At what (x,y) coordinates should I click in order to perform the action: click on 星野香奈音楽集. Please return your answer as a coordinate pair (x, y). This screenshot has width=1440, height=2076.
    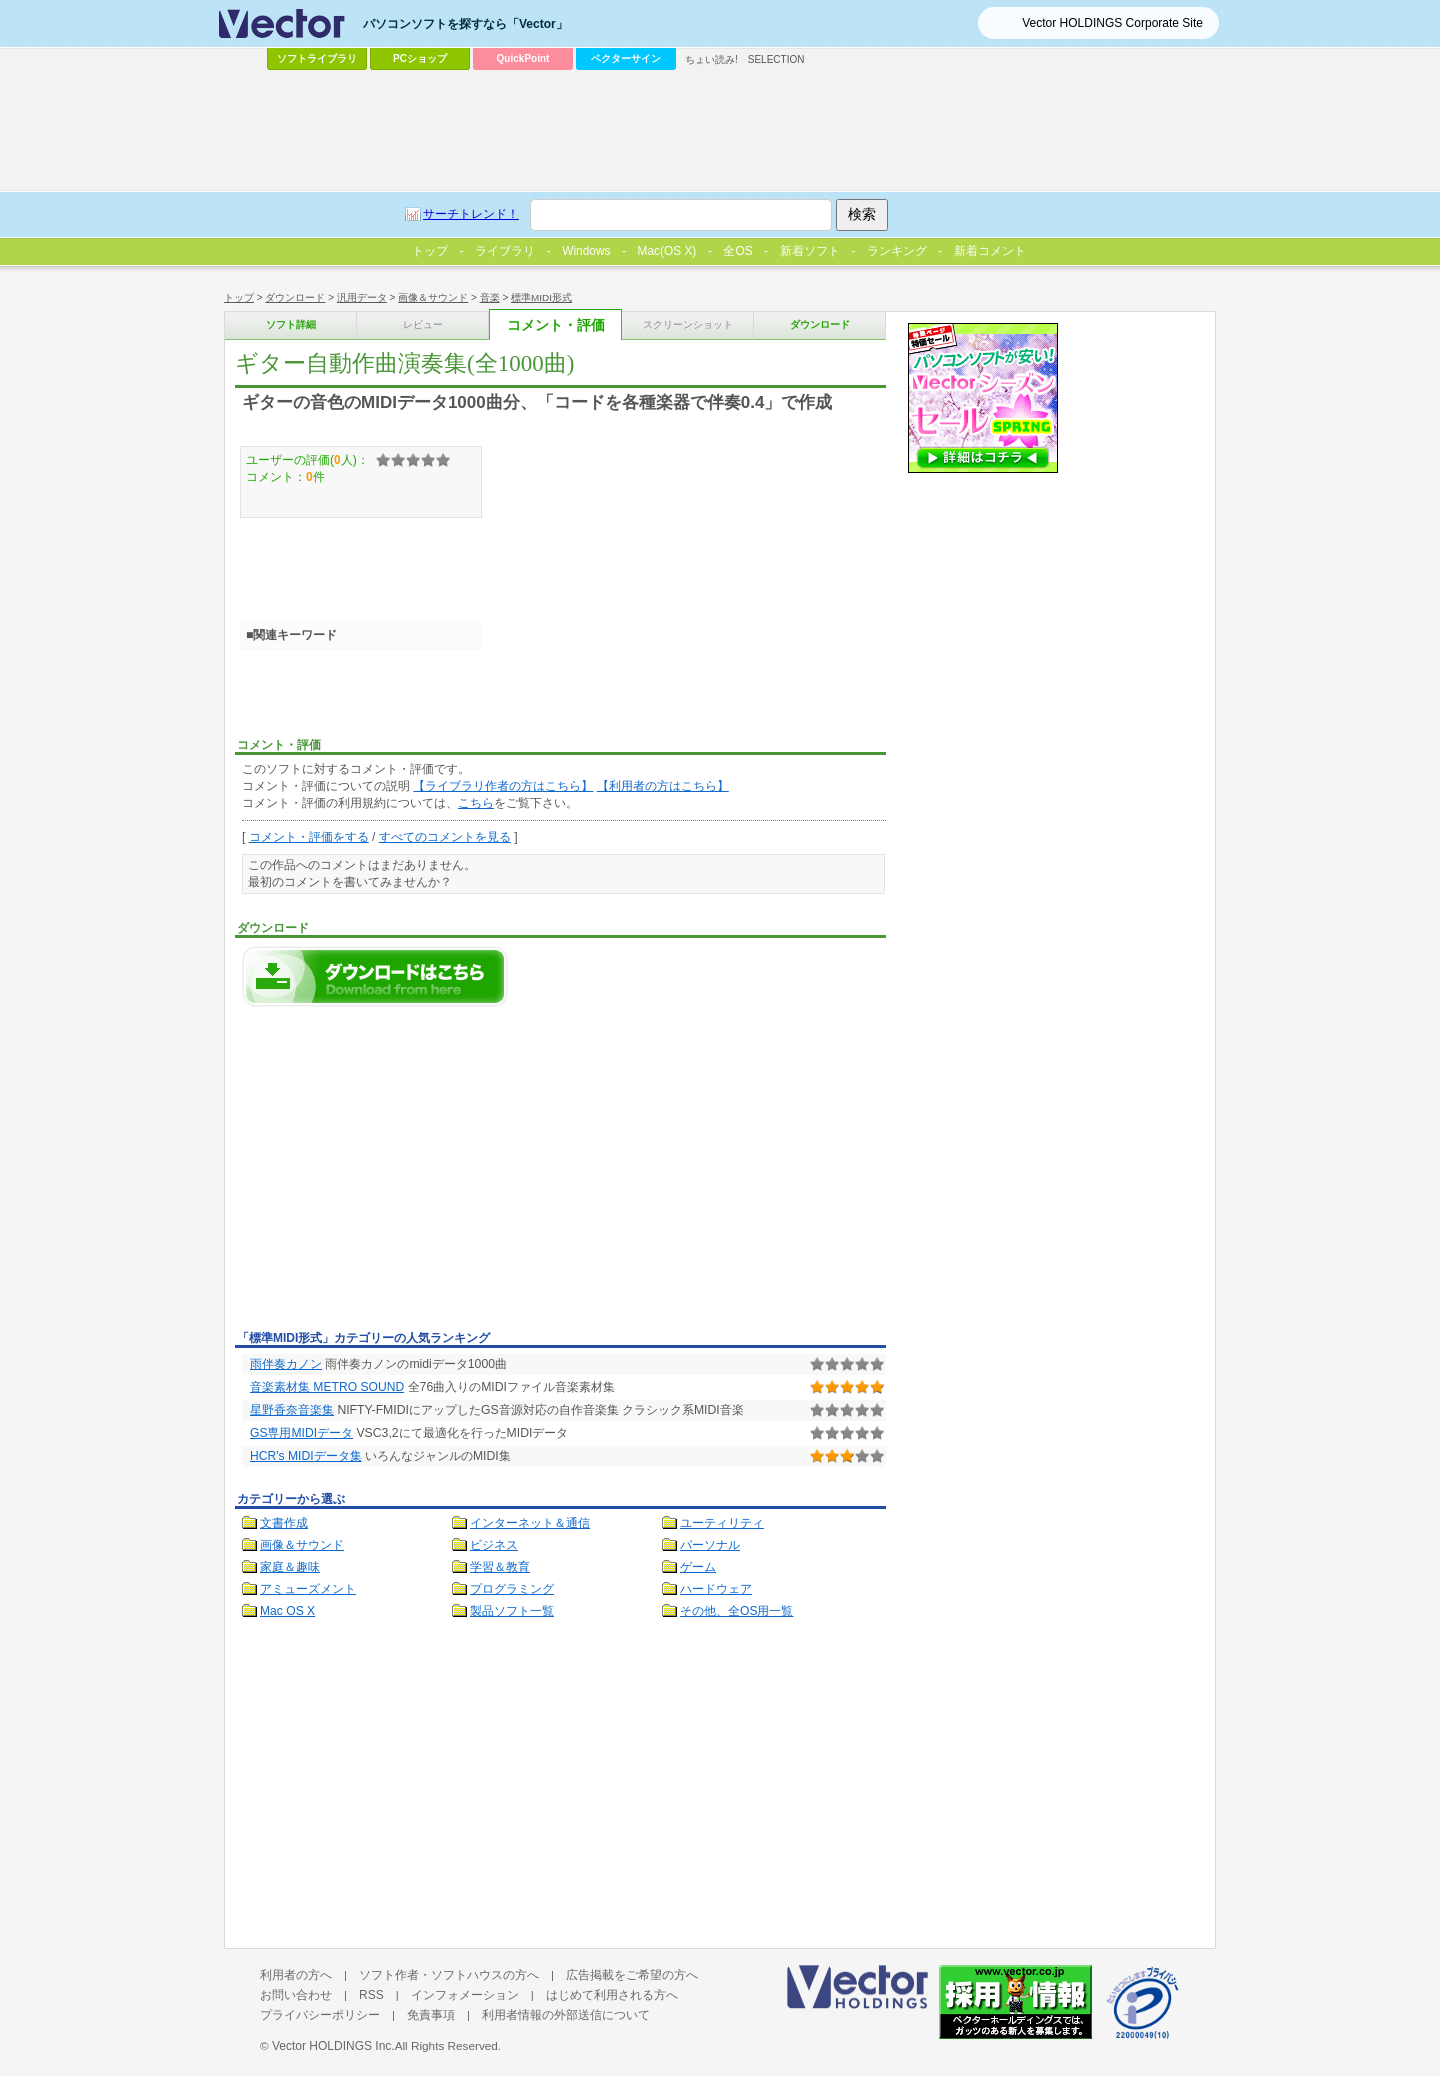
    Looking at the image, I should click on (292, 1410).